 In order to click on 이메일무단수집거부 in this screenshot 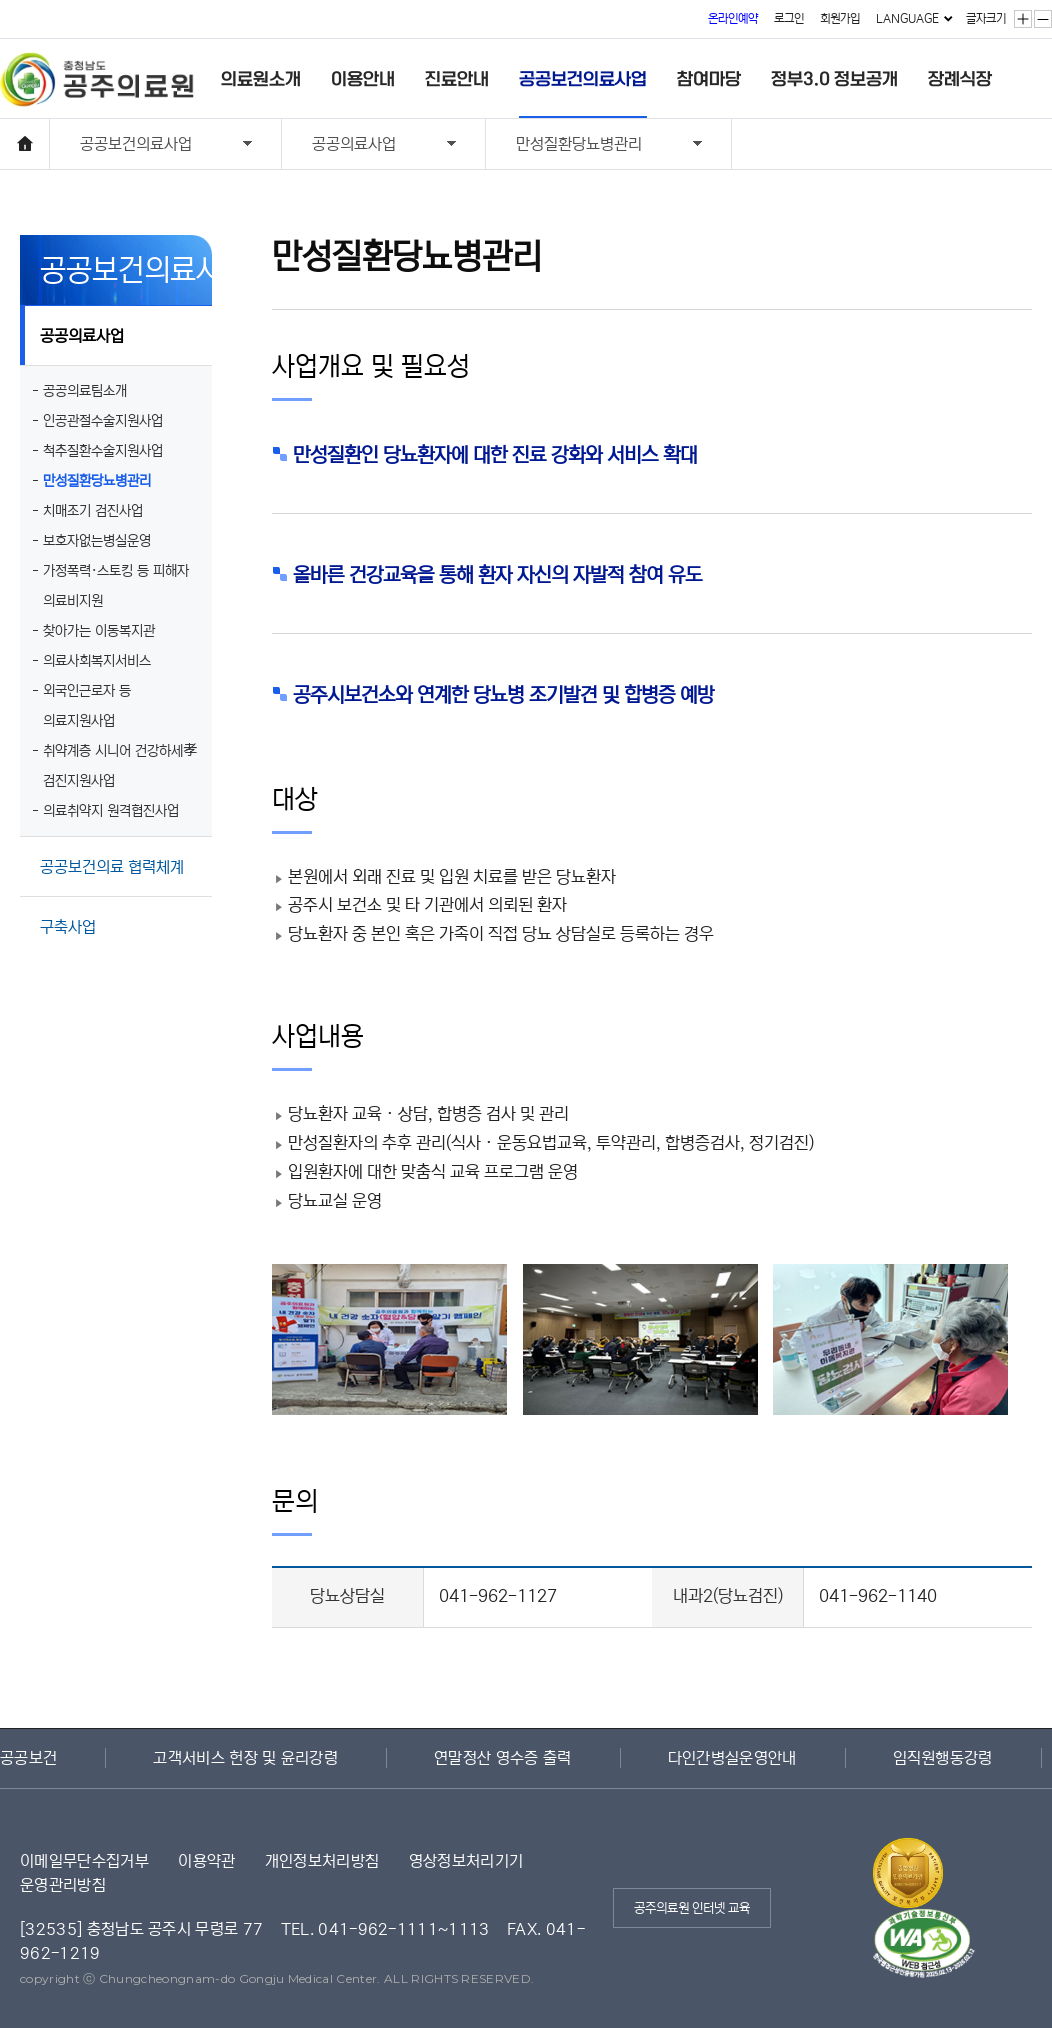, I will do `click(84, 1861)`.